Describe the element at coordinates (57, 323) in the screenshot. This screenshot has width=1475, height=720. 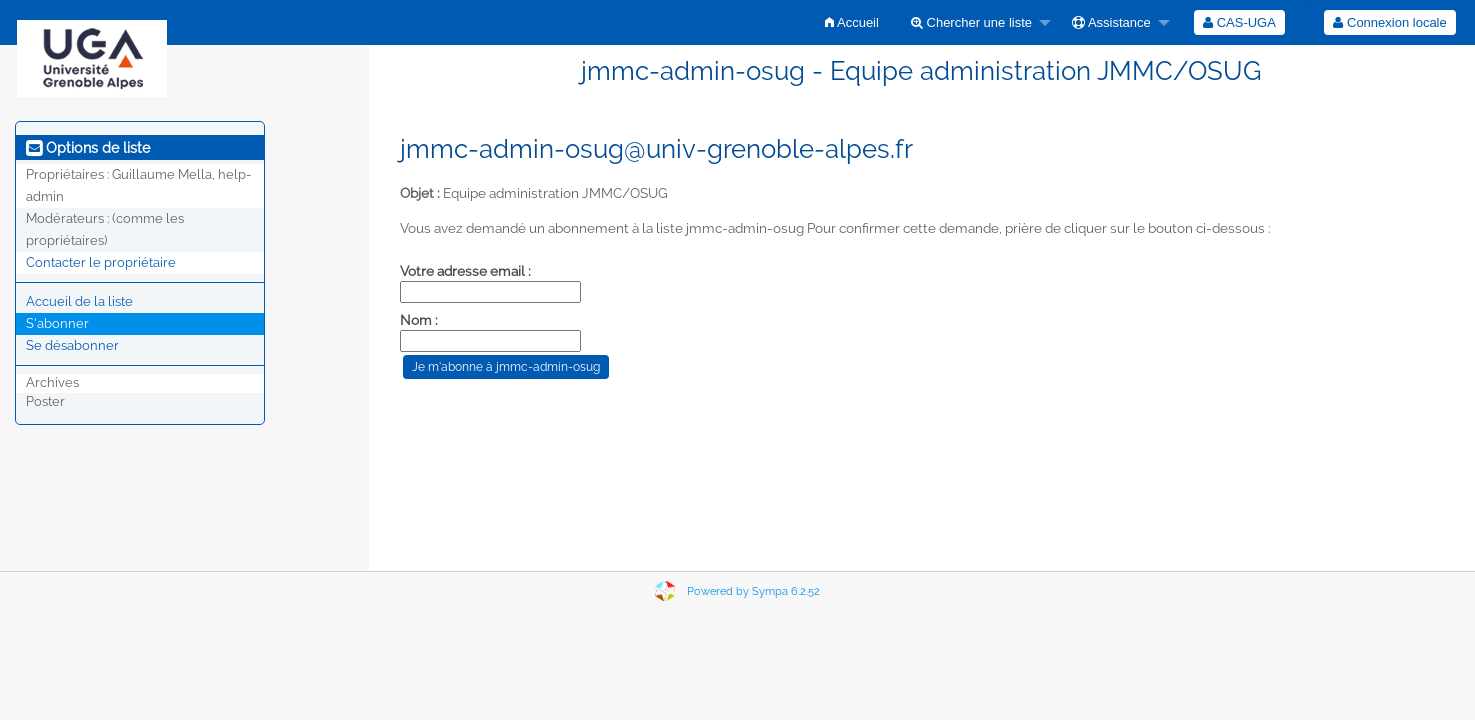
I see `S'abonner` at that location.